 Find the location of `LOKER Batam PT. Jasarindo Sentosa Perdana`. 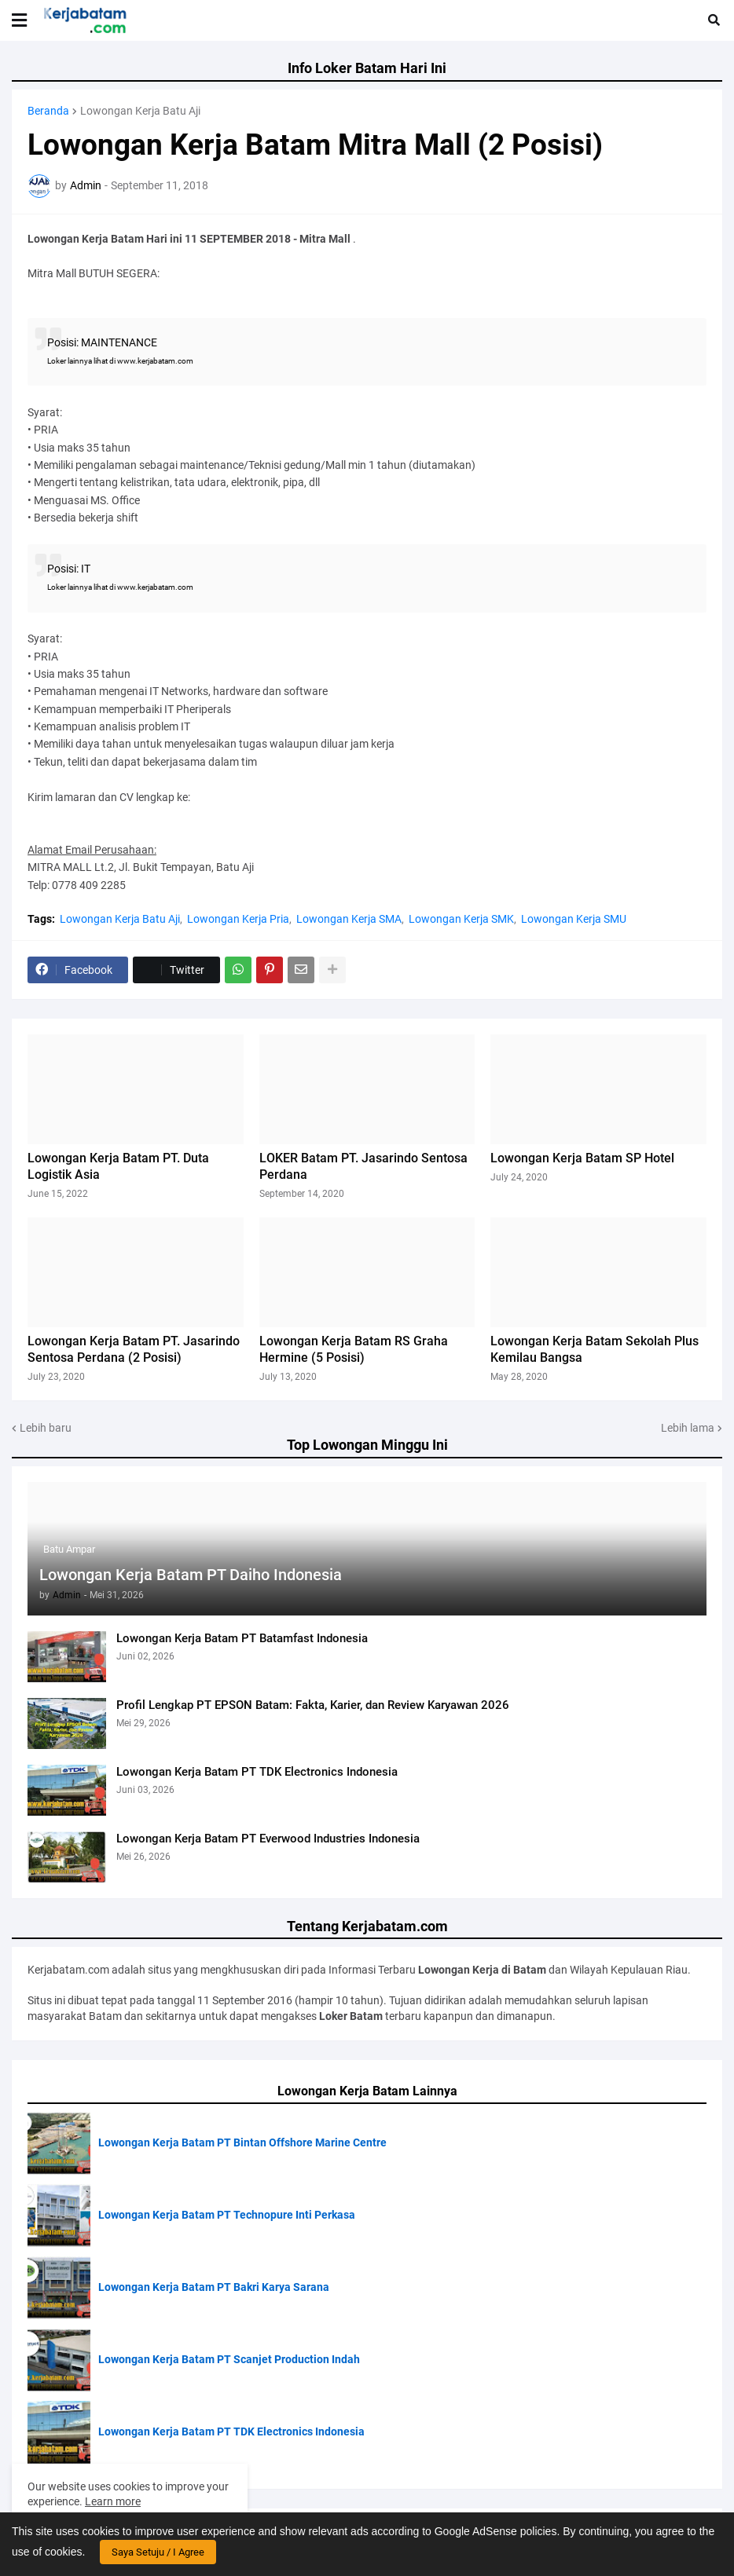

LOKER Batam PT. Jasarindo Sentosa Perdana is located at coordinates (363, 1166).